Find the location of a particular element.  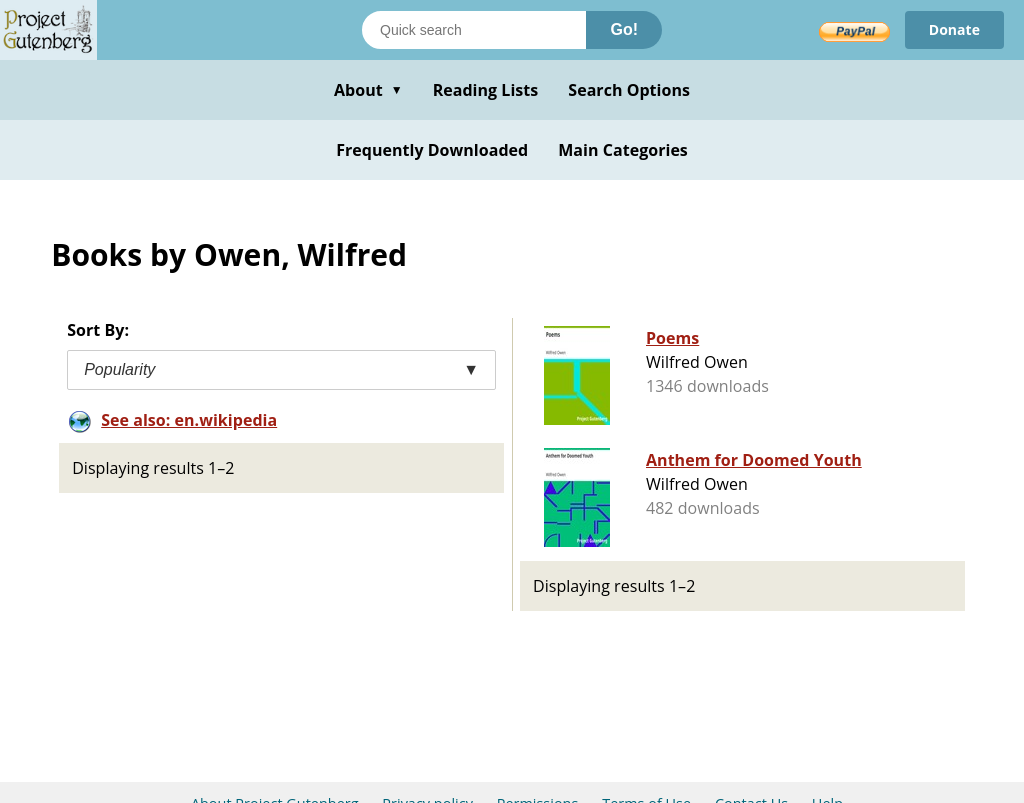

Search Options is located at coordinates (629, 90).